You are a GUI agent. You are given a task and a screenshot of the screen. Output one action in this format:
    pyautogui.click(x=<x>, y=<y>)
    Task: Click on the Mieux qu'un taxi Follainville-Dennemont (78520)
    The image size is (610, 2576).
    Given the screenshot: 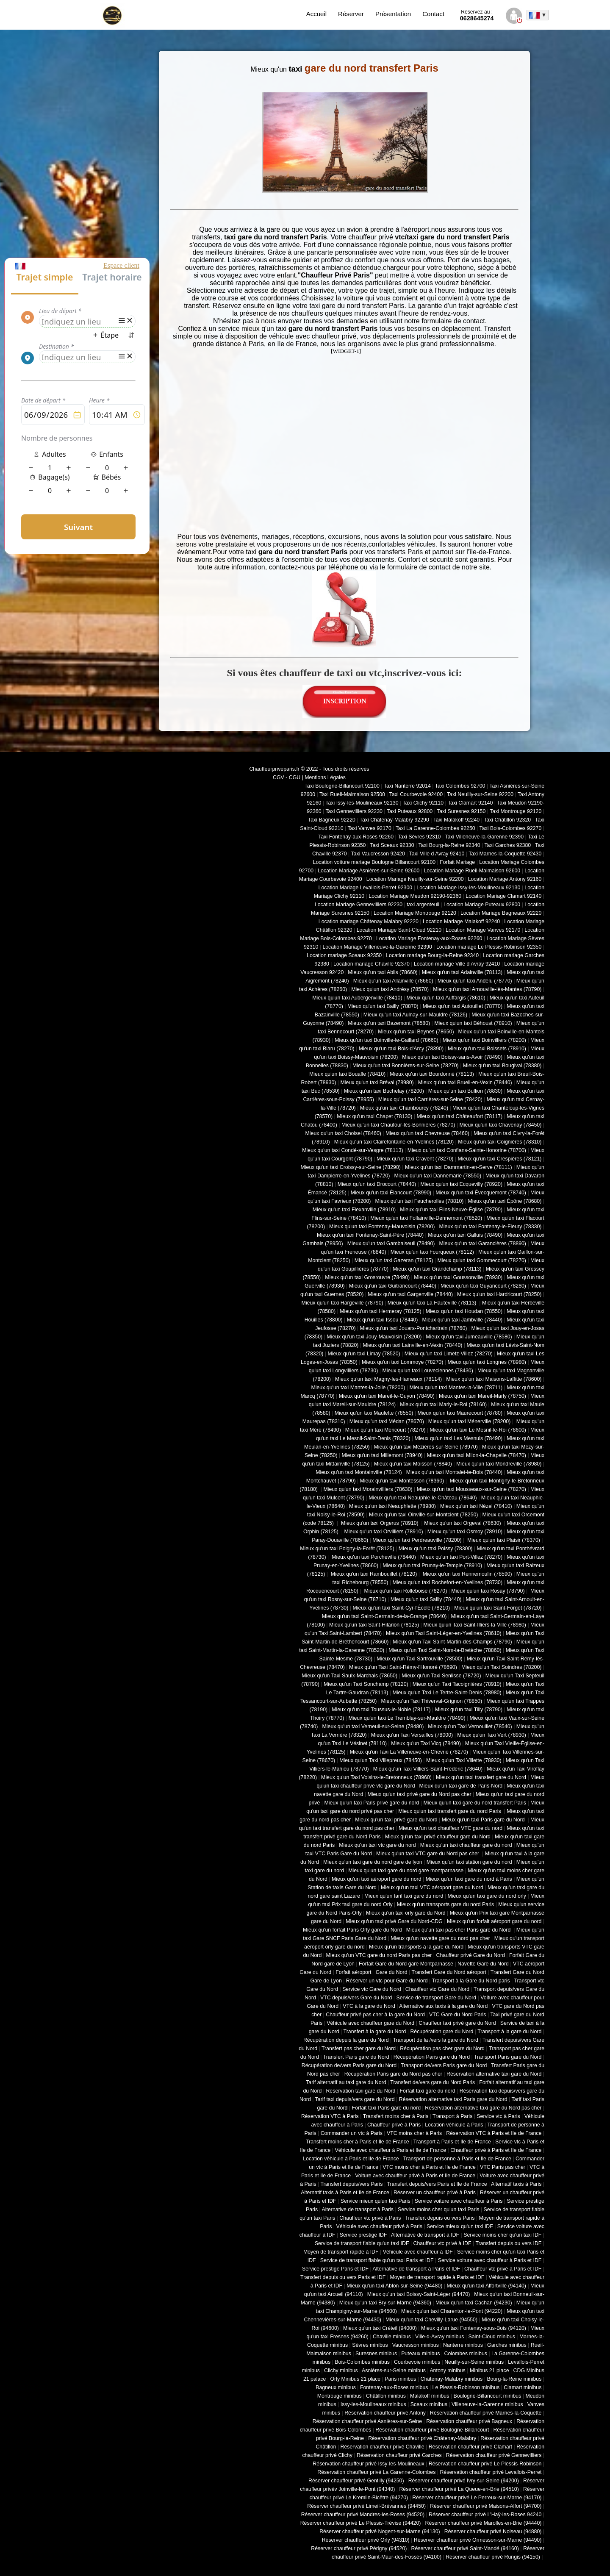 What is the action you would take?
    pyautogui.click(x=426, y=1218)
    